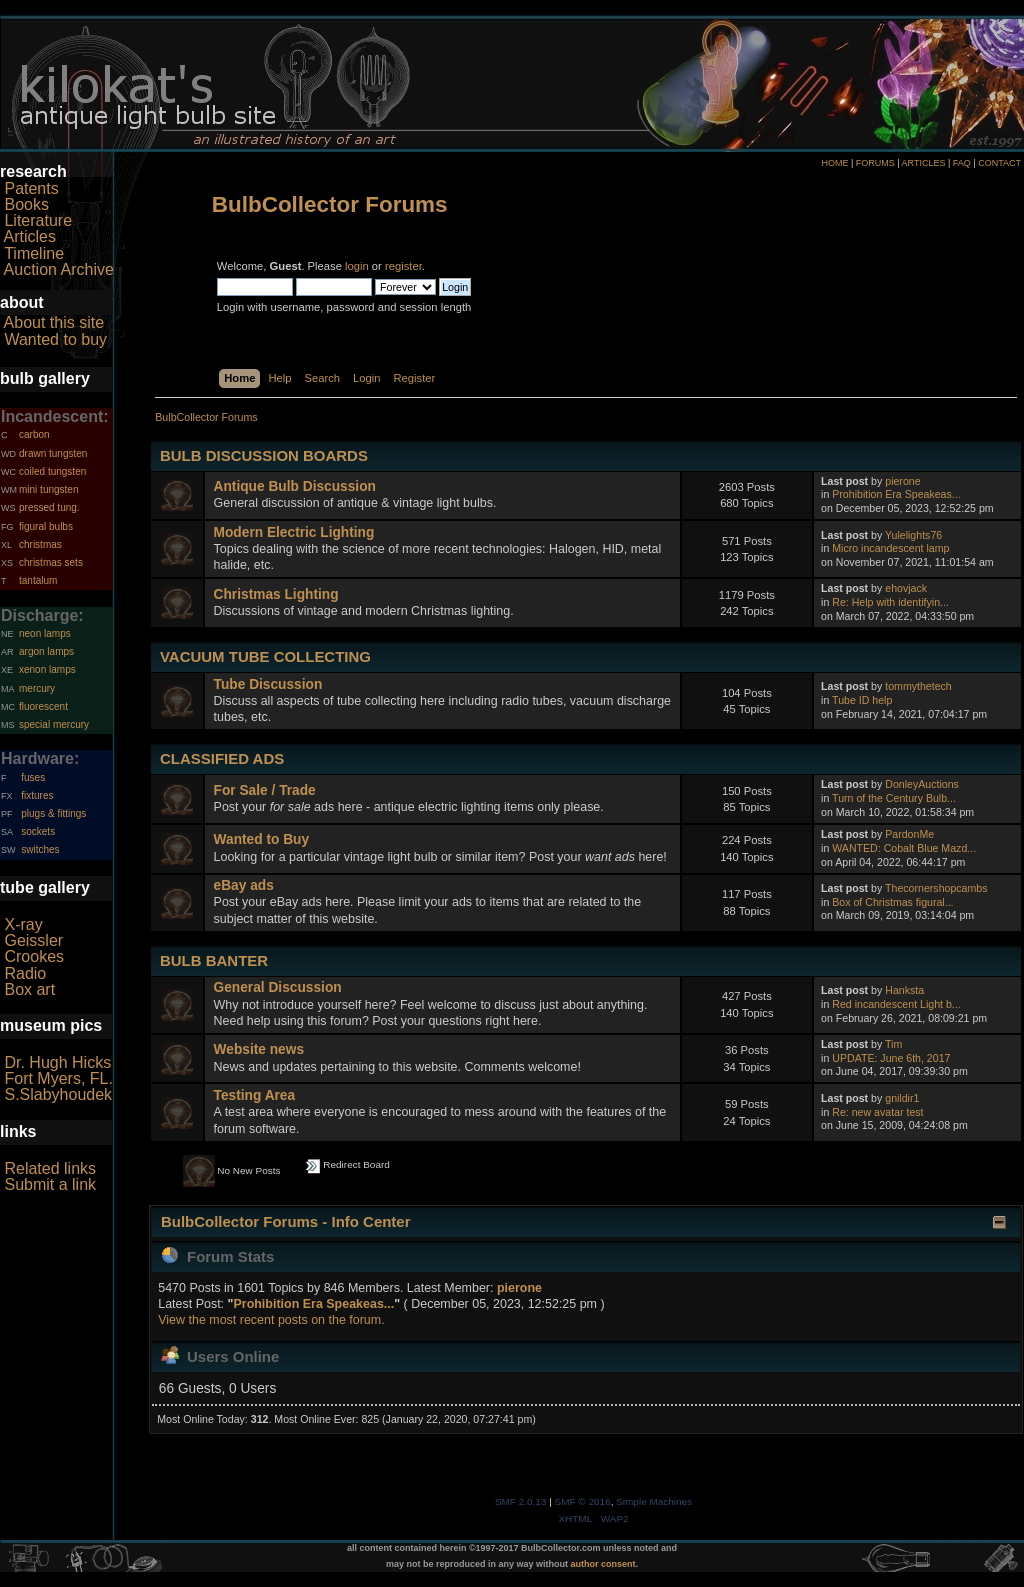 The image size is (1024, 1587). Describe the element at coordinates (936, 888) in the screenshot. I see `Thecornershopcambs` at that location.